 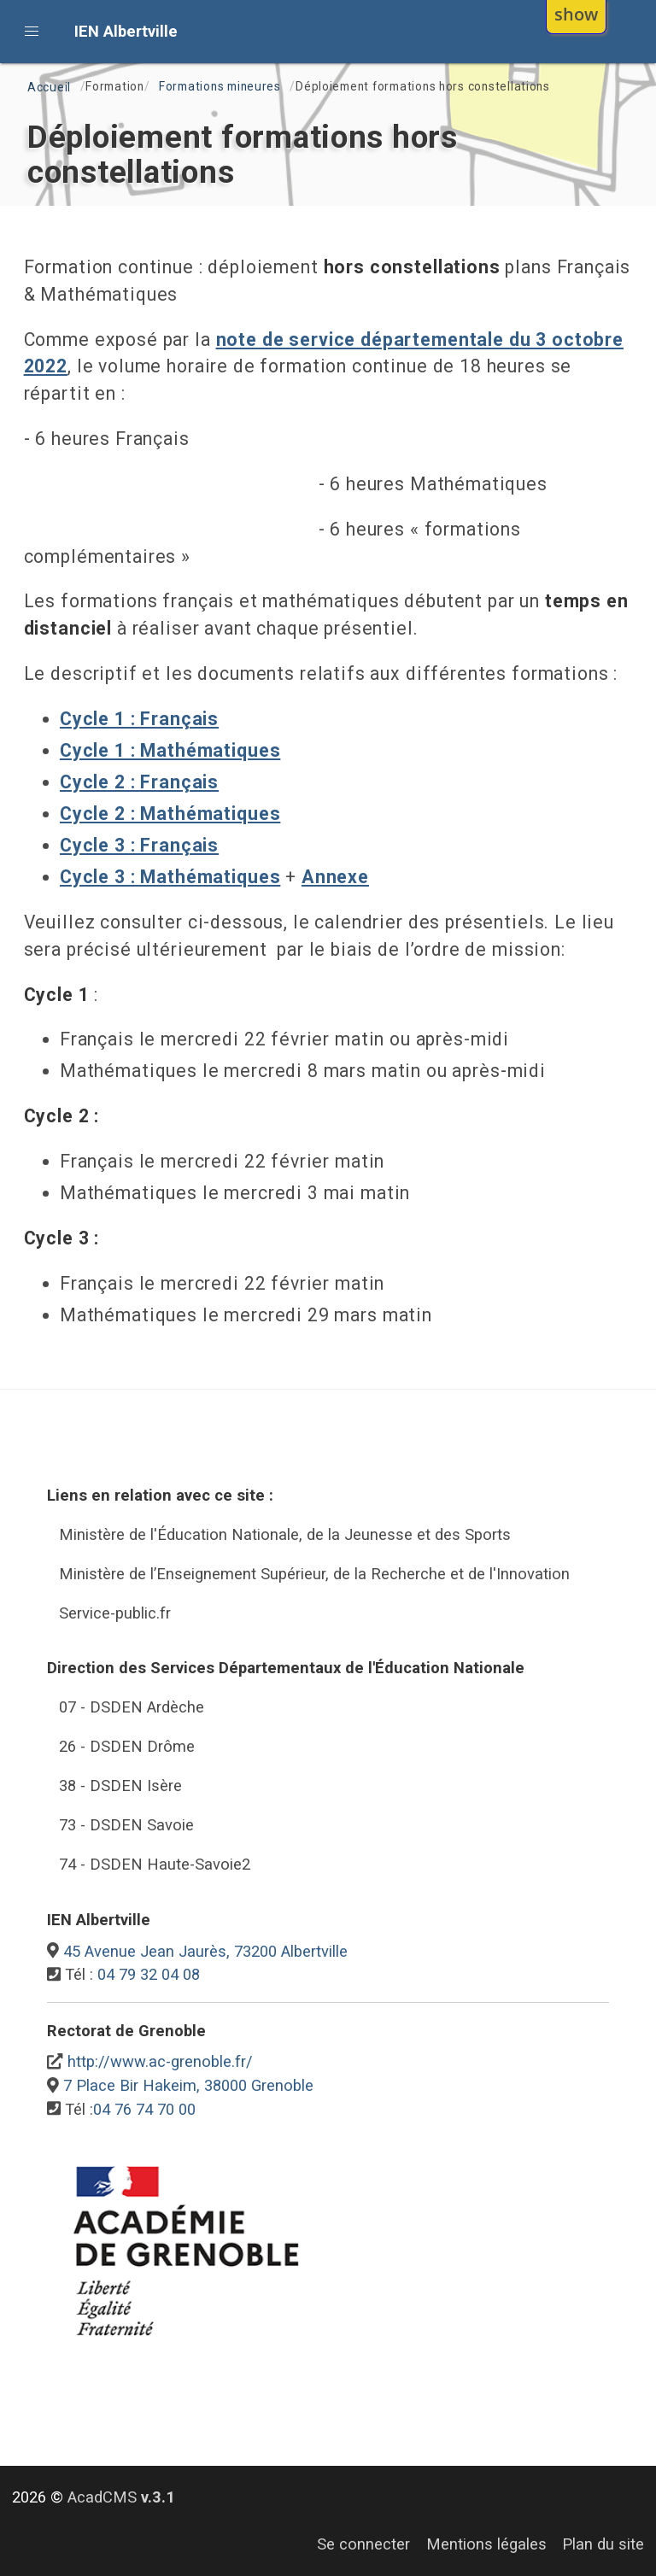 What do you see at coordinates (486, 2544) in the screenshot?
I see `Mentions légales` at bounding box center [486, 2544].